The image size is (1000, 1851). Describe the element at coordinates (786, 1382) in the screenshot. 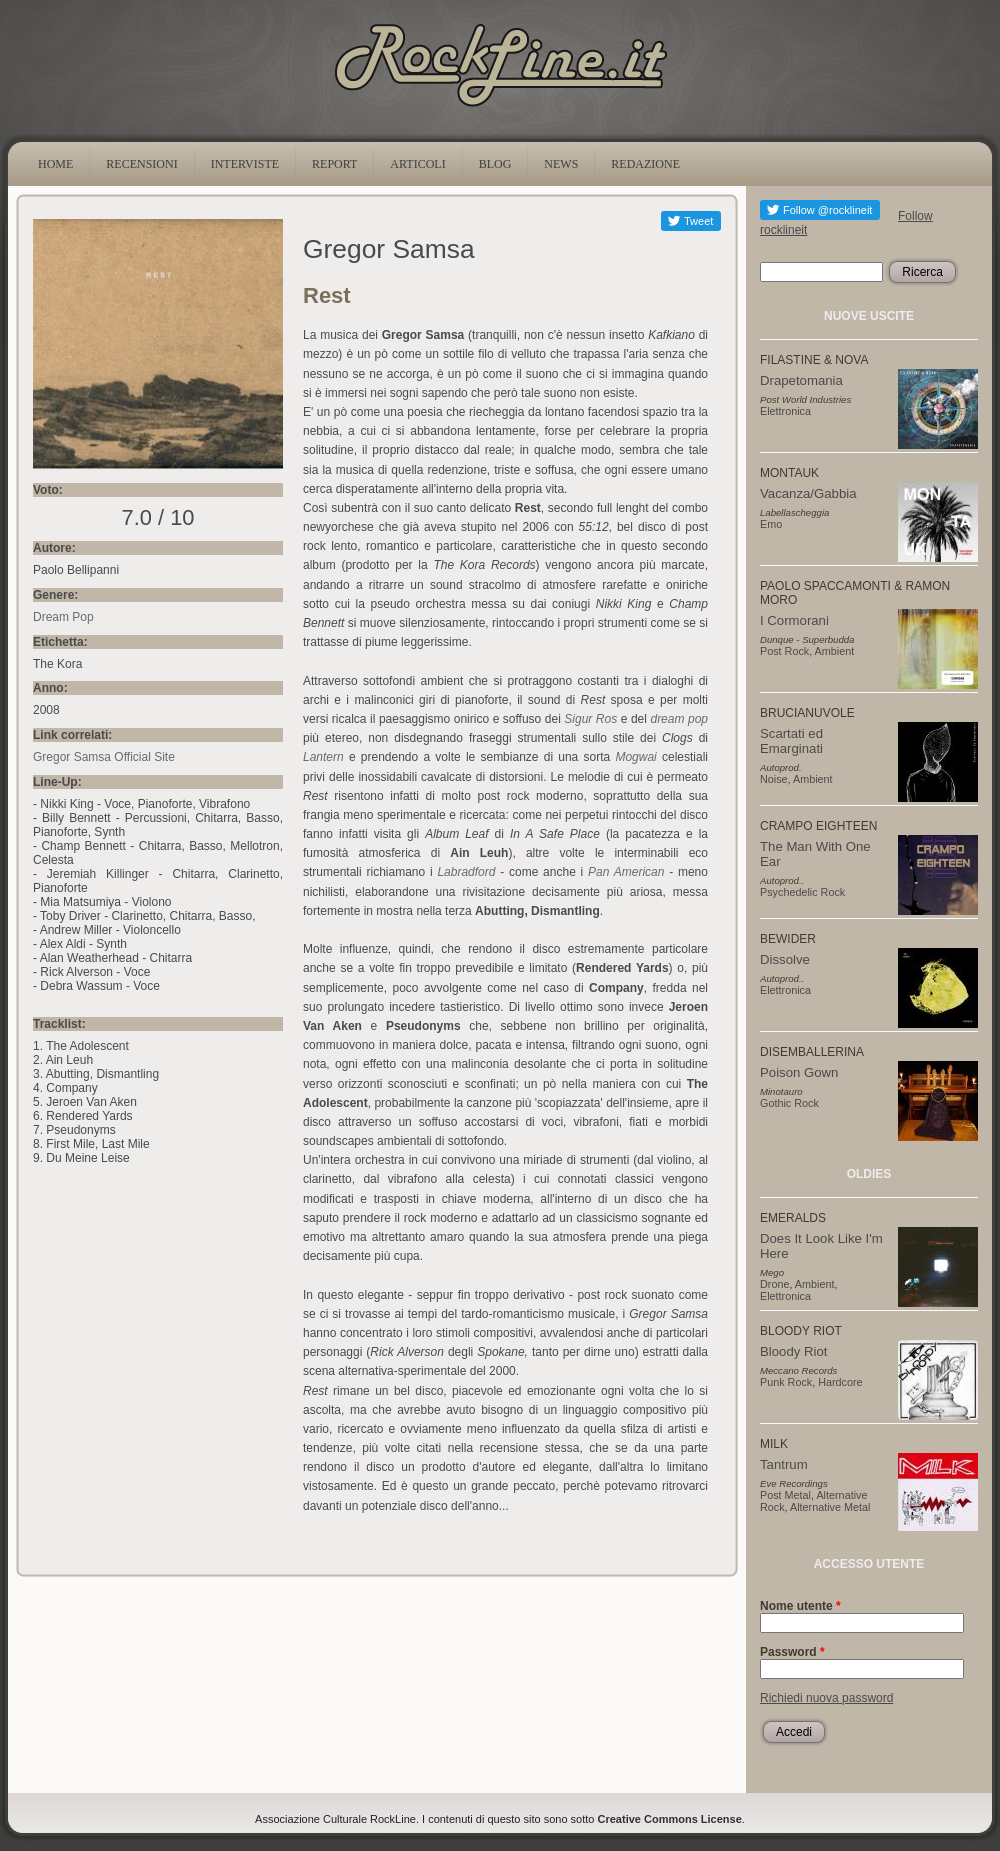

I see `Punk Rock` at that location.